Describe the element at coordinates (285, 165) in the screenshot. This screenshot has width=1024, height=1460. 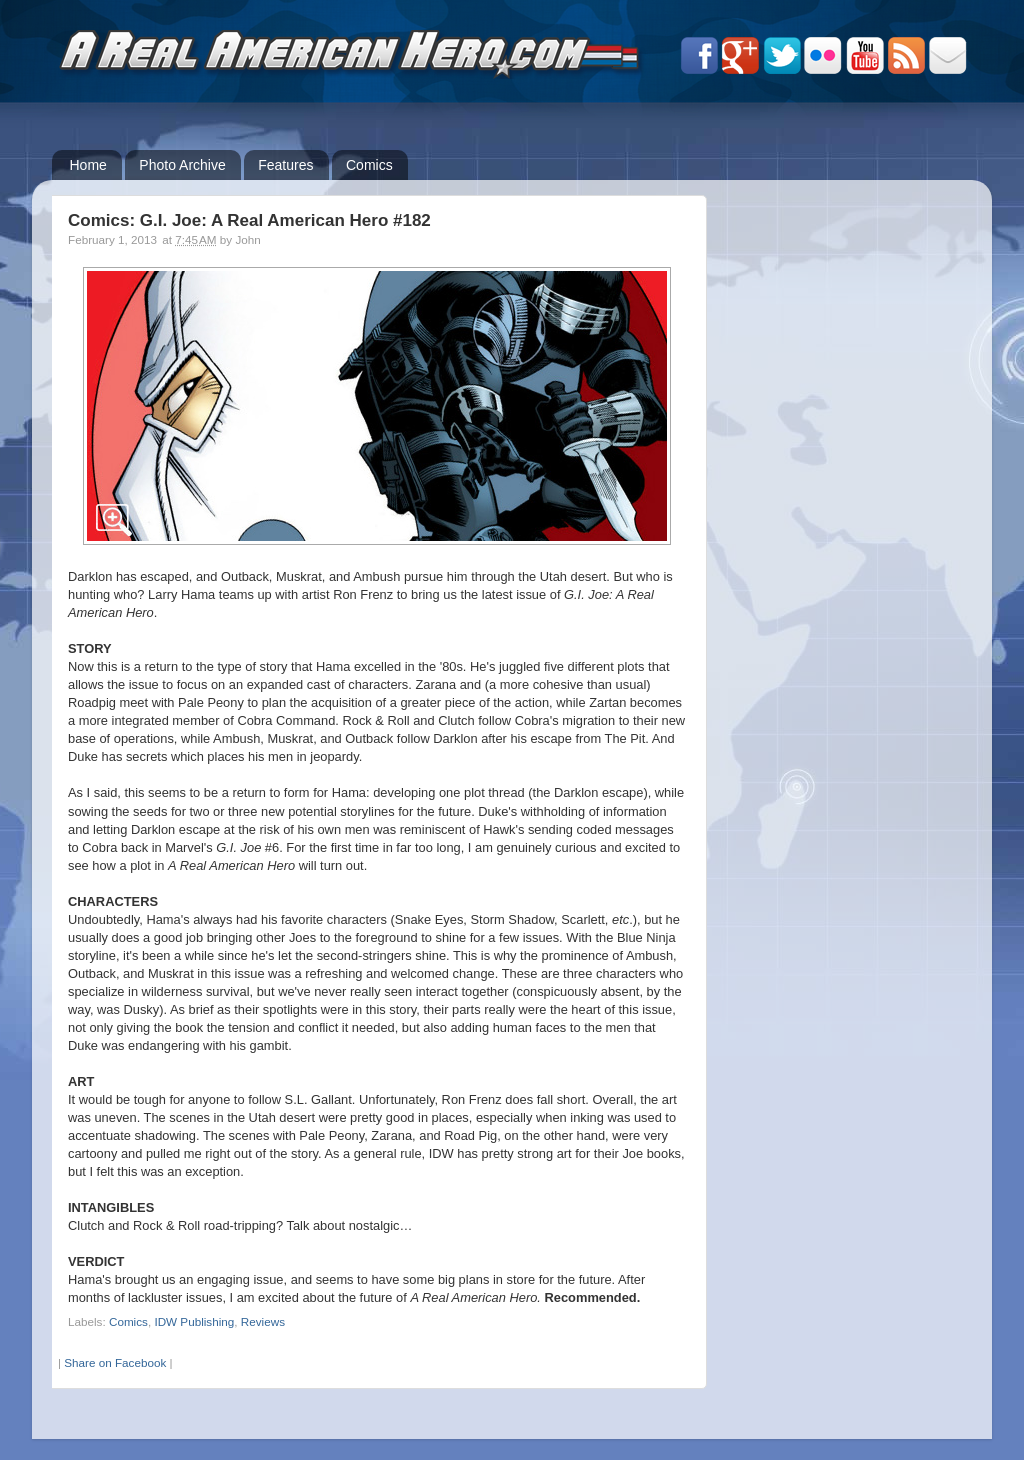
I see `Features` at that location.